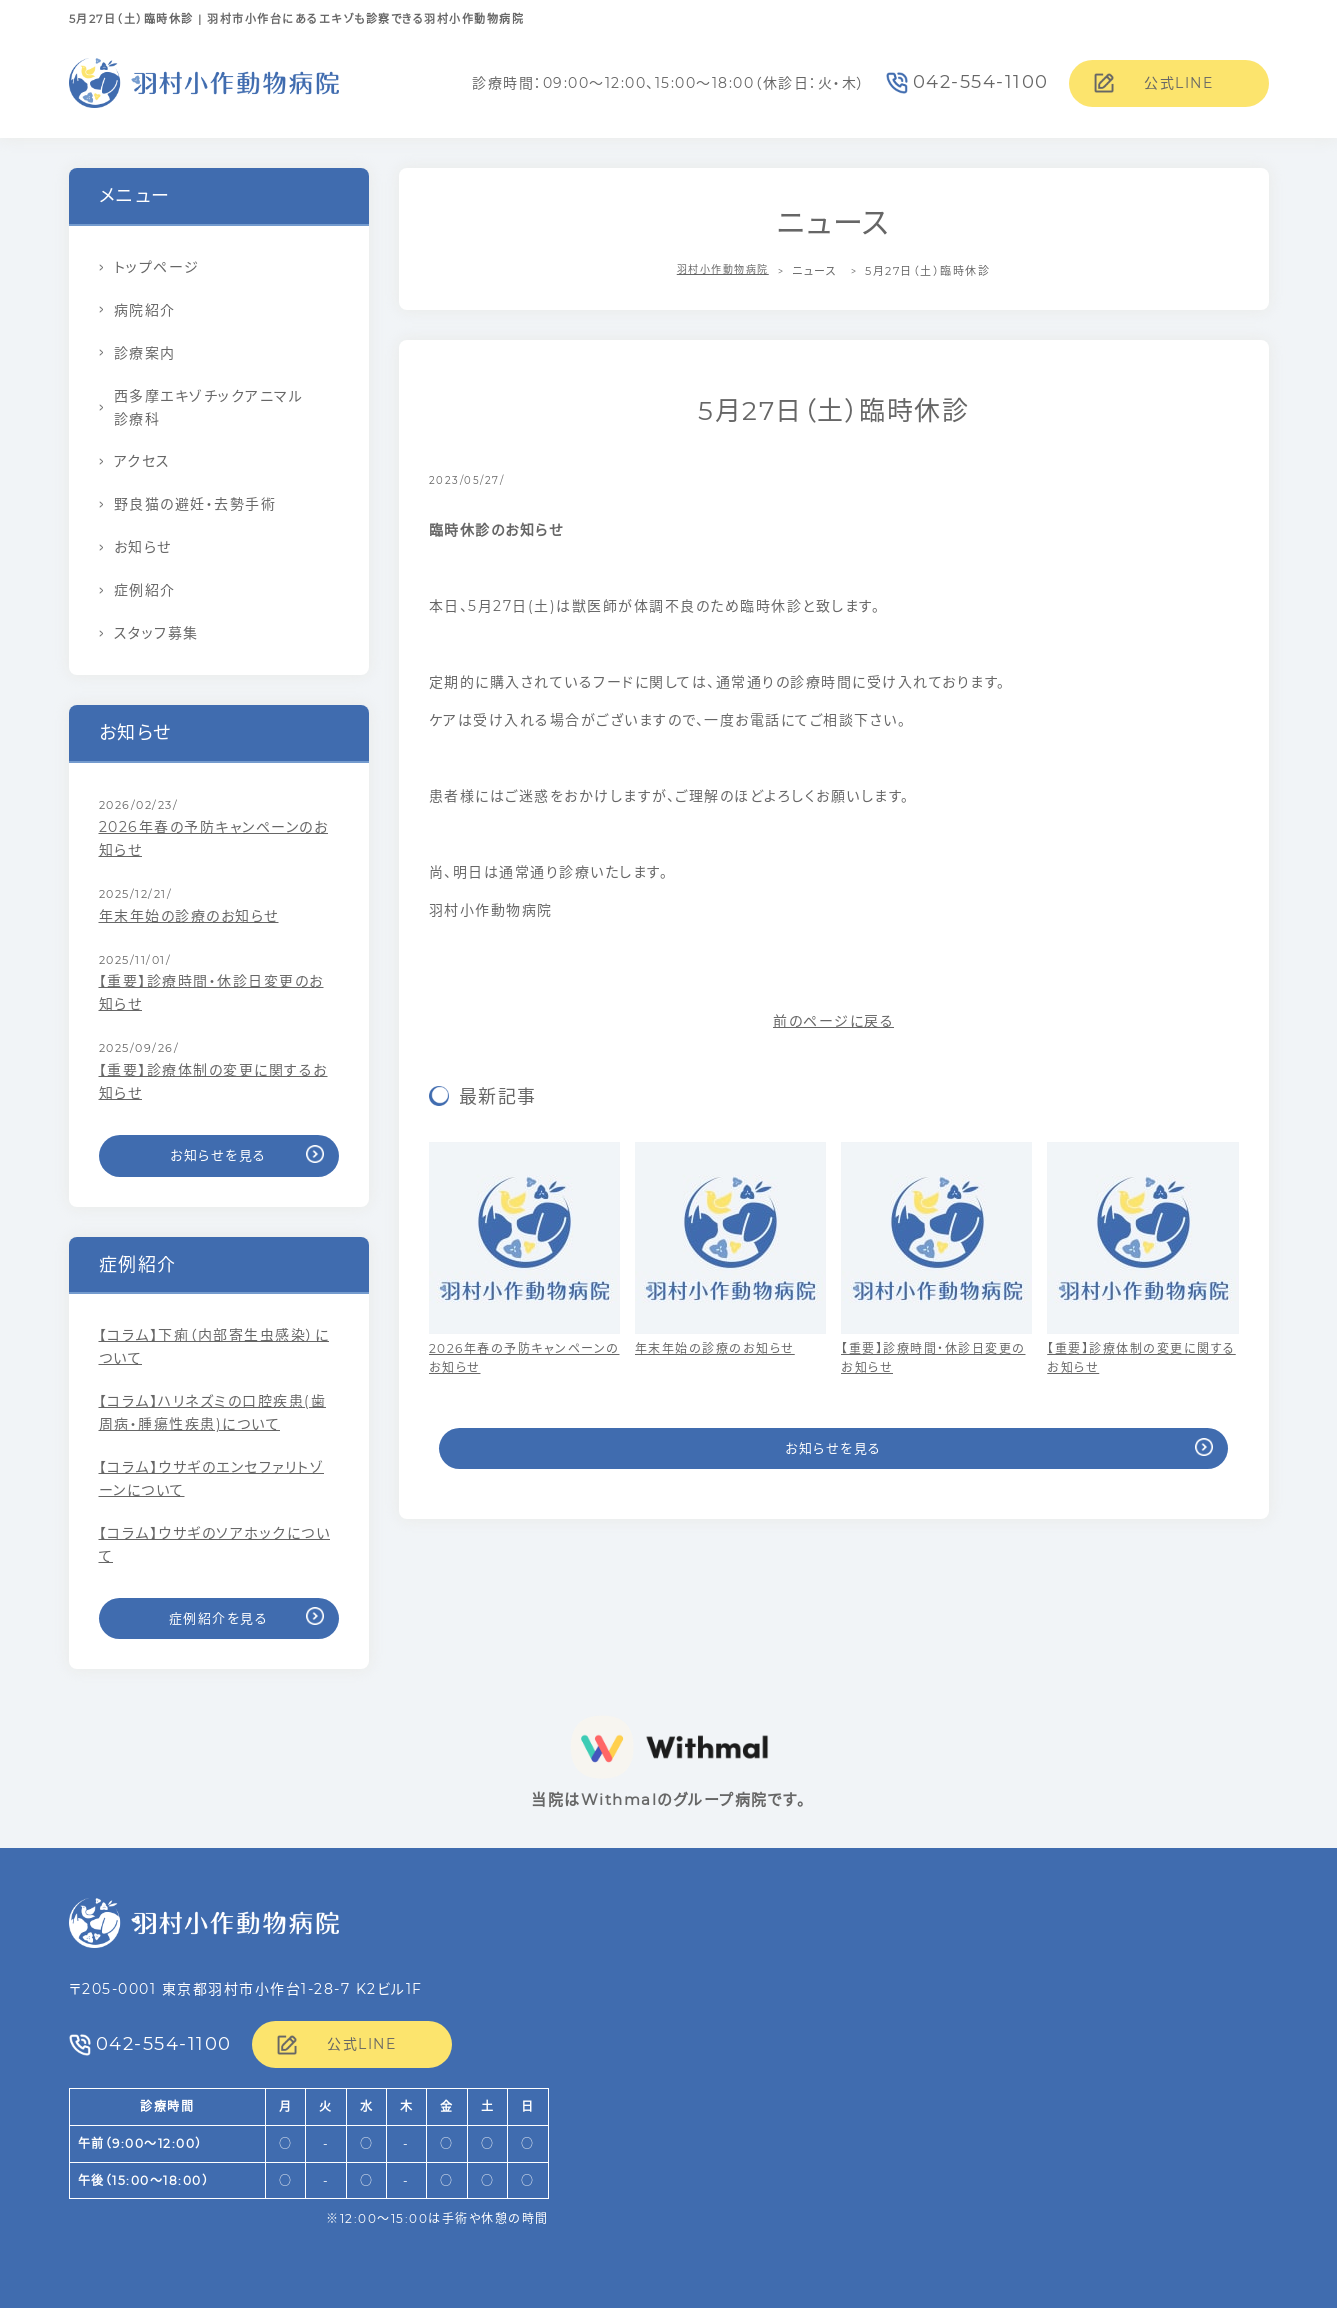  Describe the element at coordinates (211, 992) in the screenshot. I see `【重要】診療時間・休診日変更のお知らせ` at that location.